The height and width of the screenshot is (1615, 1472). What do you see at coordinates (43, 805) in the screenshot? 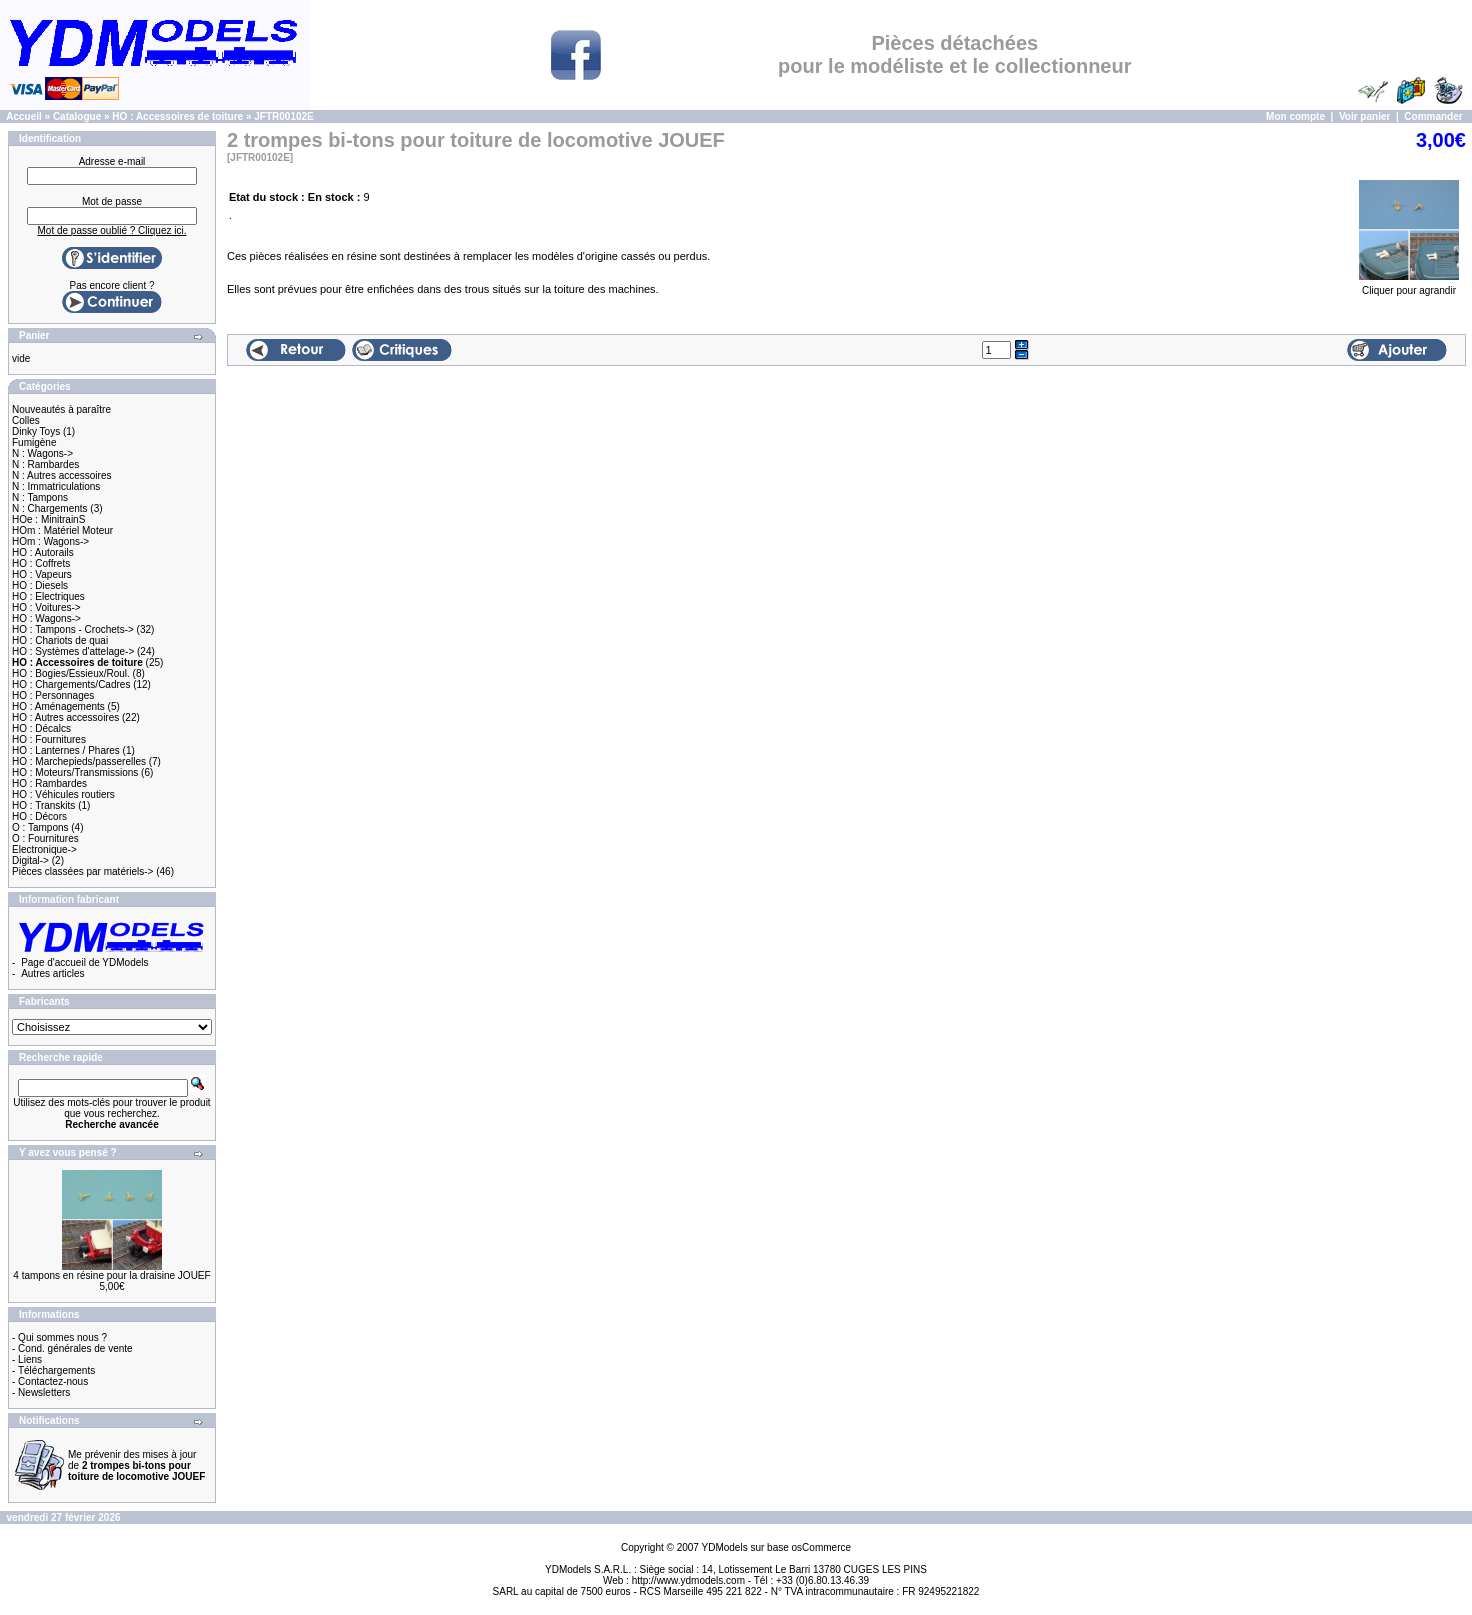
I see `HO : Transkits` at bounding box center [43, 805].